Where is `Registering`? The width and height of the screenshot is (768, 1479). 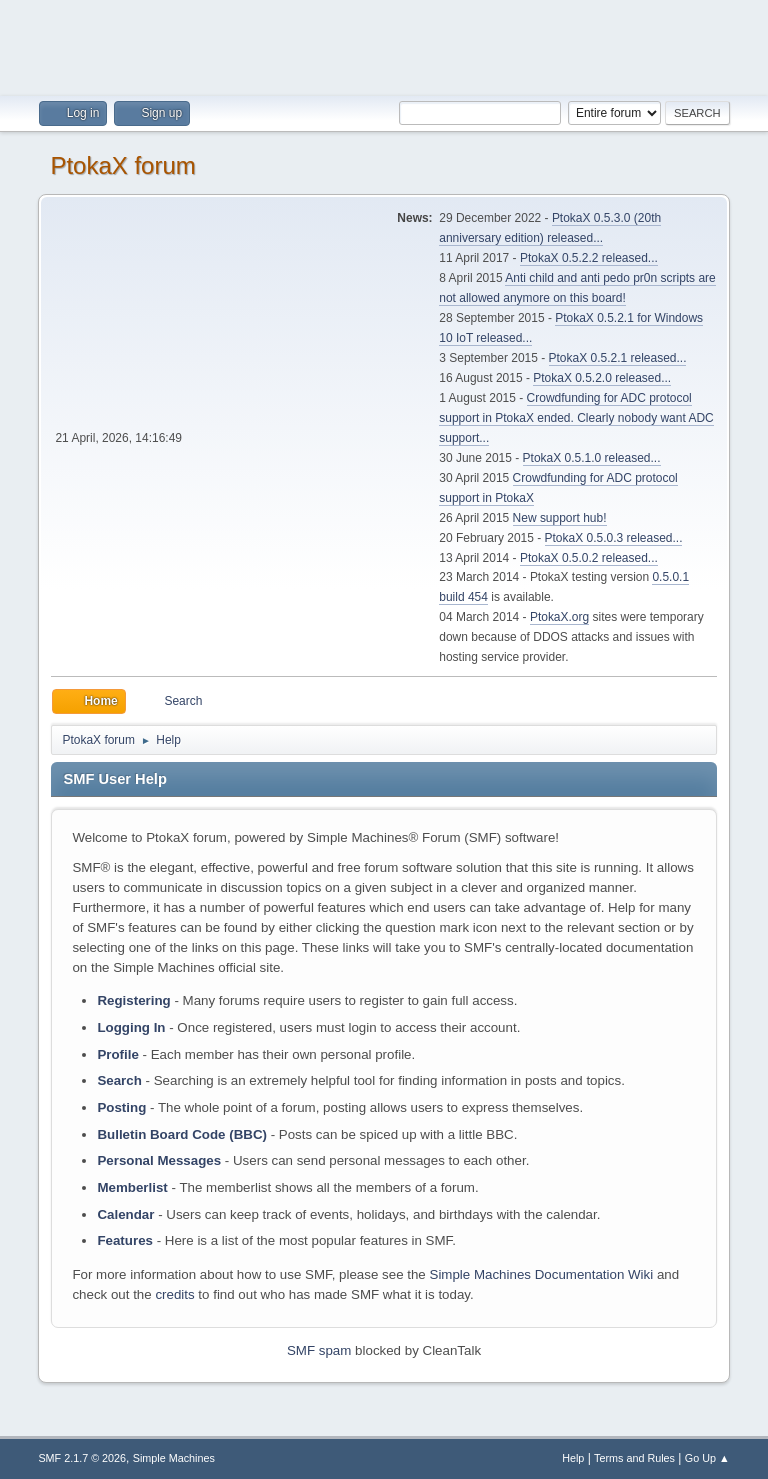 Registering is located at coordinates (133, 1000).